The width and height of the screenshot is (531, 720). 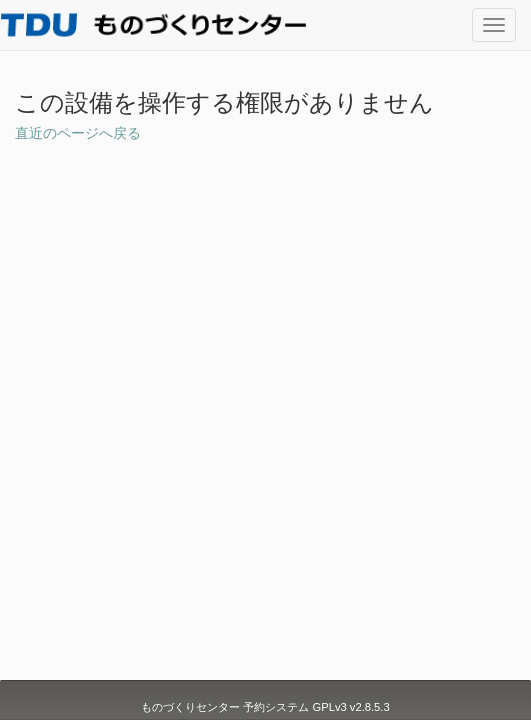 I want to click on 直近のページへ戻る, so click(x=78, y=133).